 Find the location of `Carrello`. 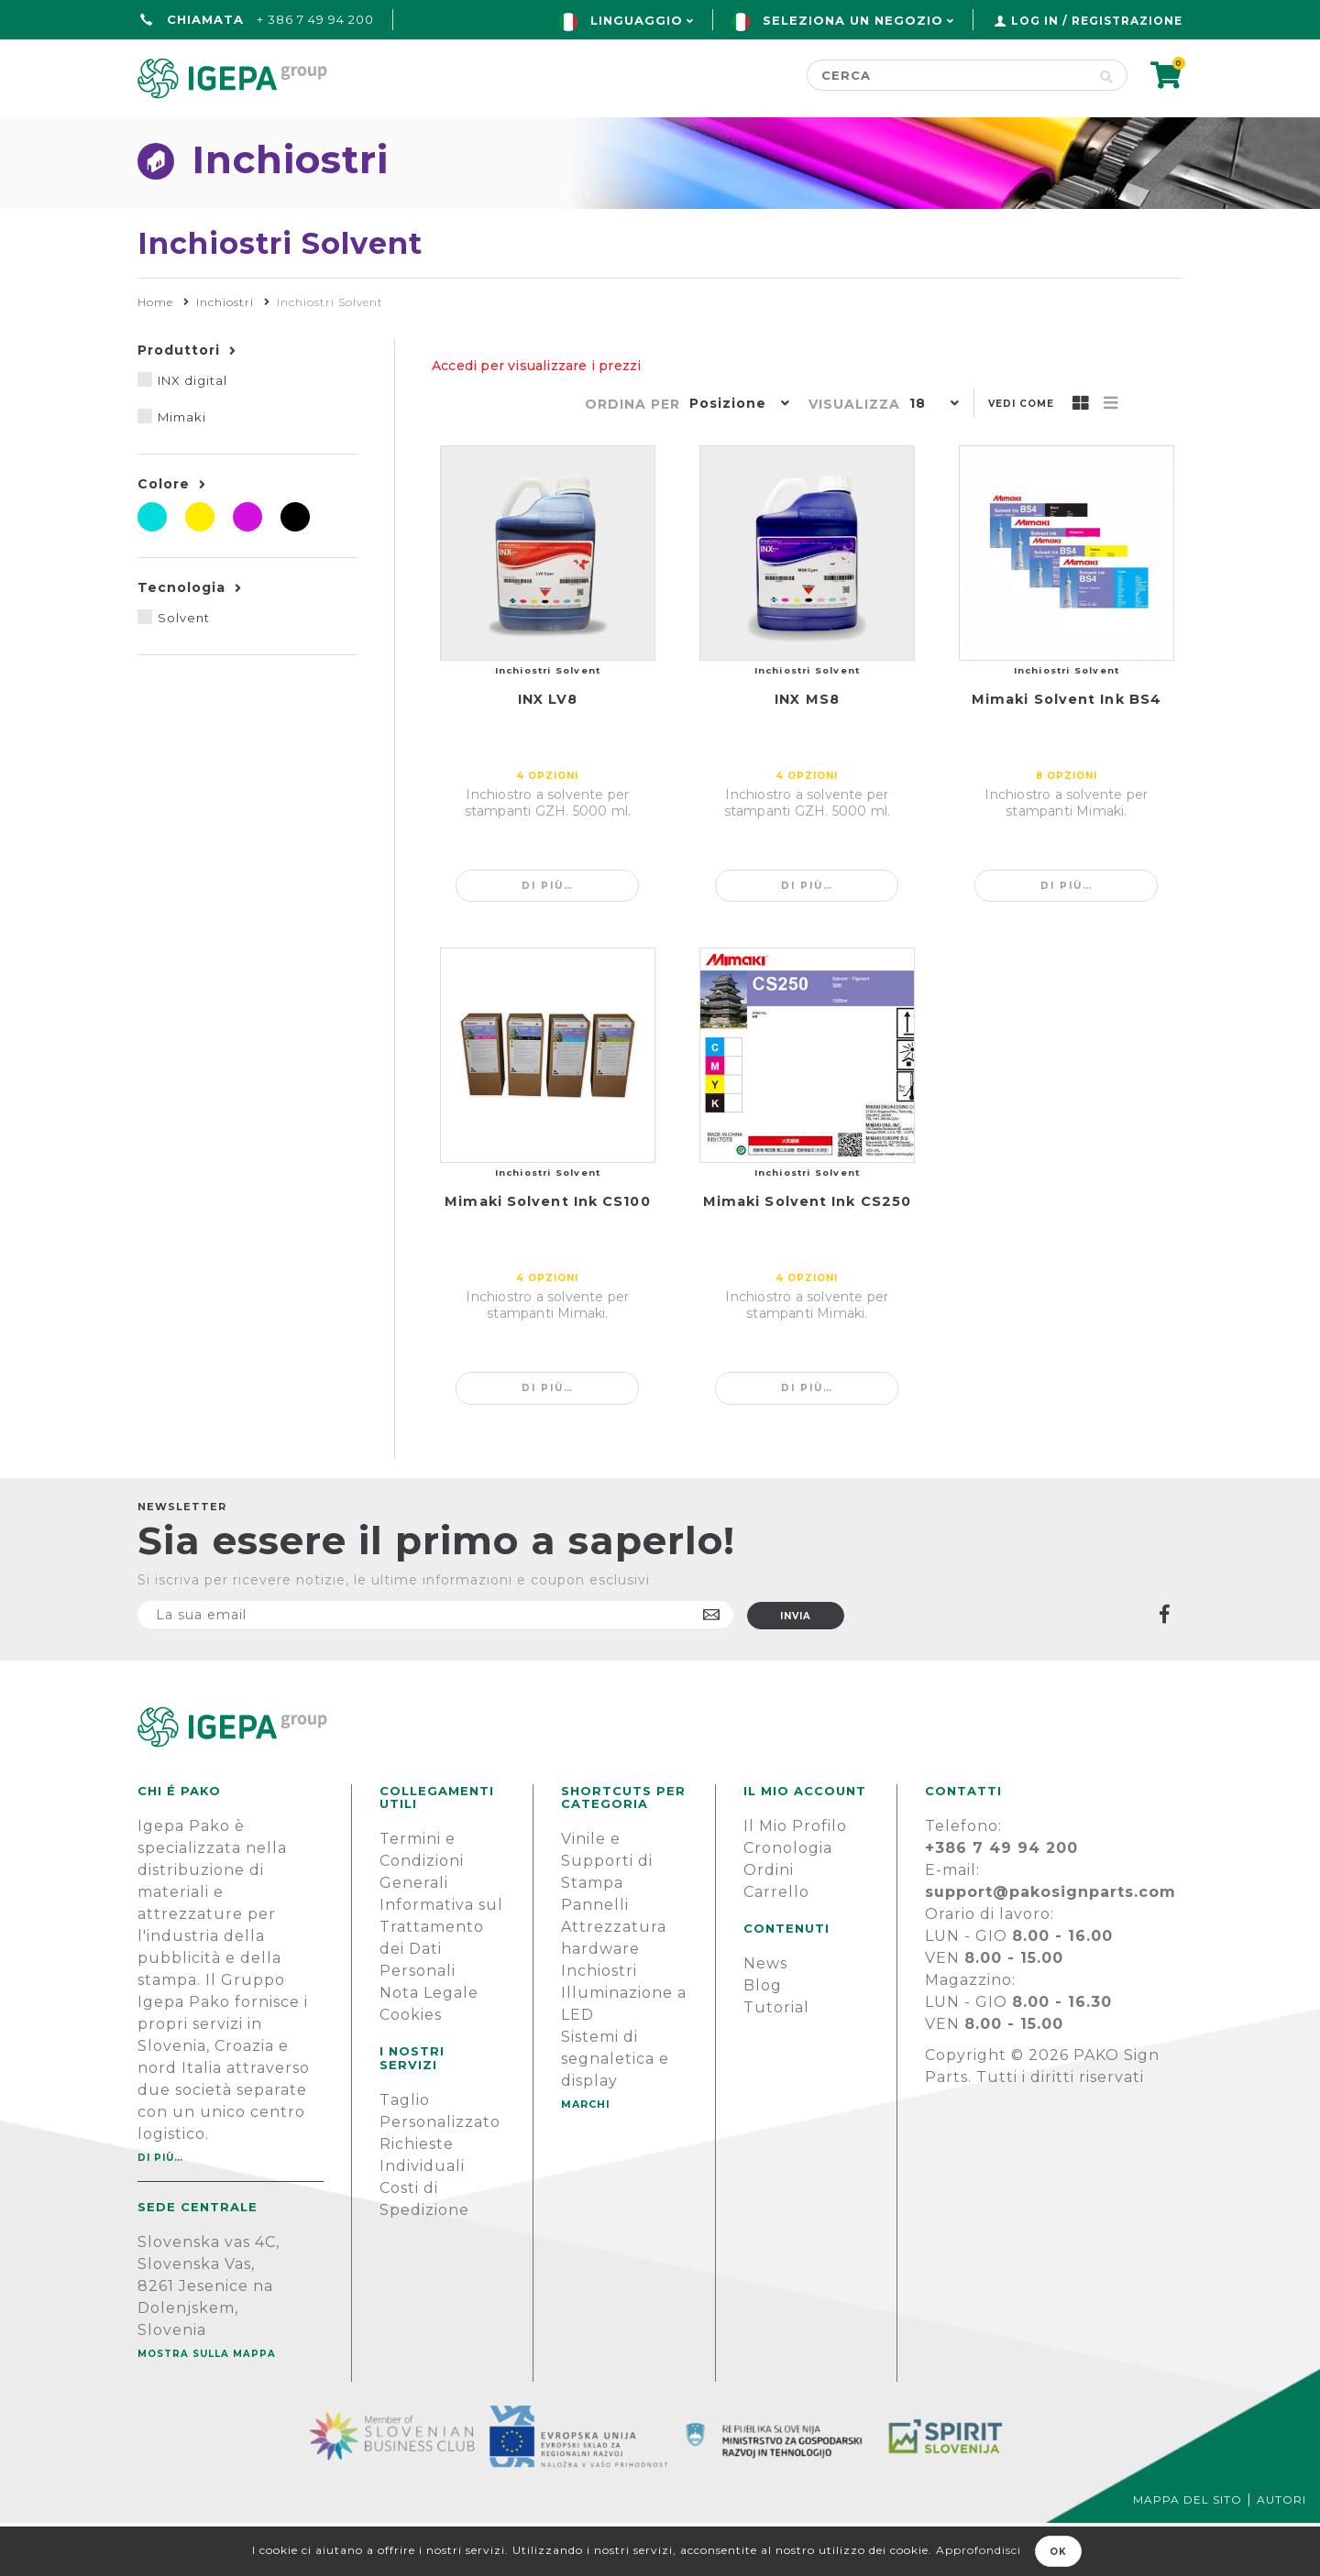

Carrello is located at coordinates (776, 1945).